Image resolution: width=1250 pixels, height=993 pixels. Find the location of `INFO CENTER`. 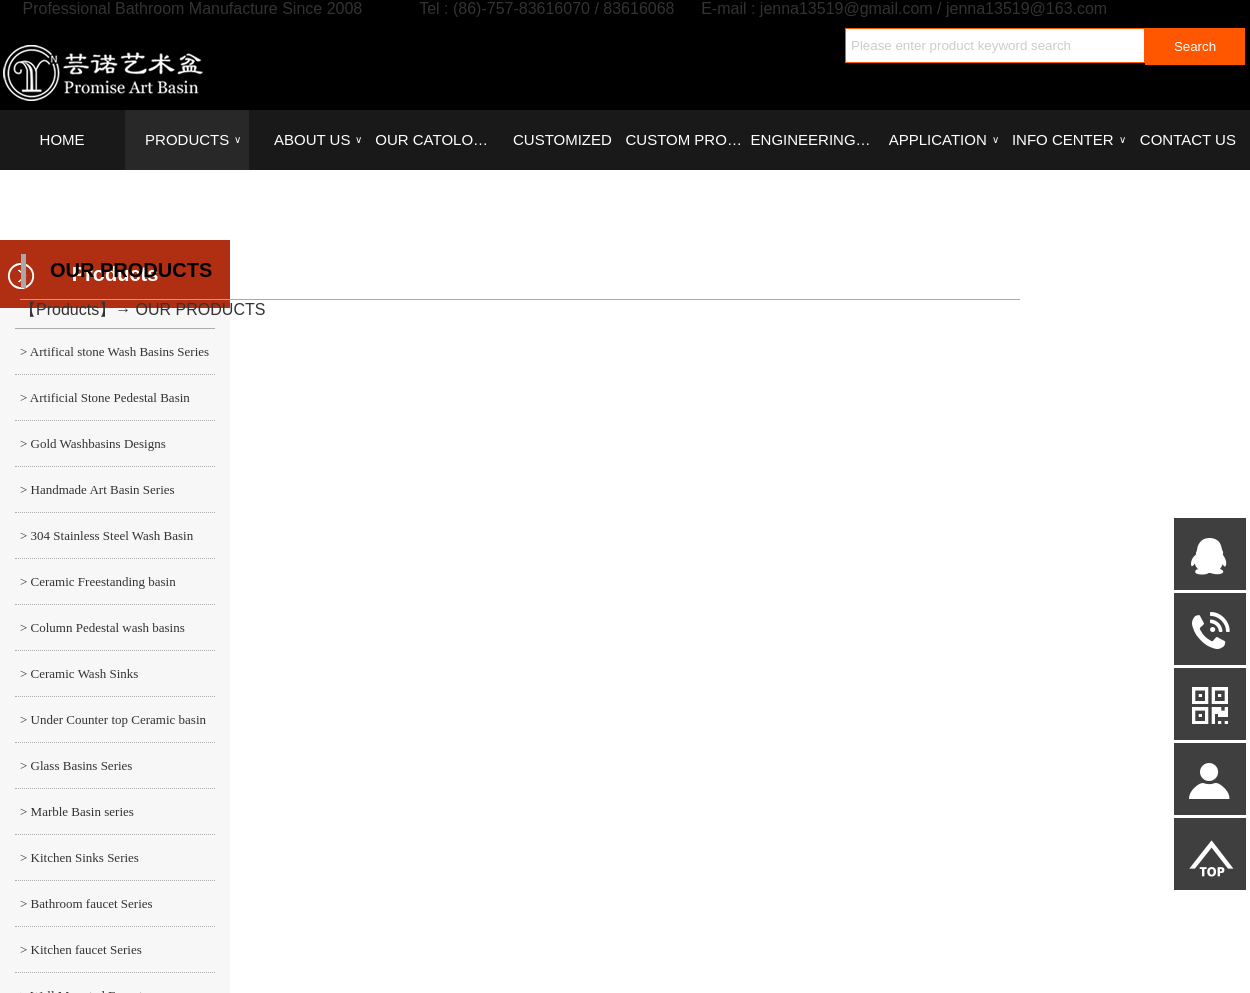

INFO CENTER is located at coordinates (1068, 140).